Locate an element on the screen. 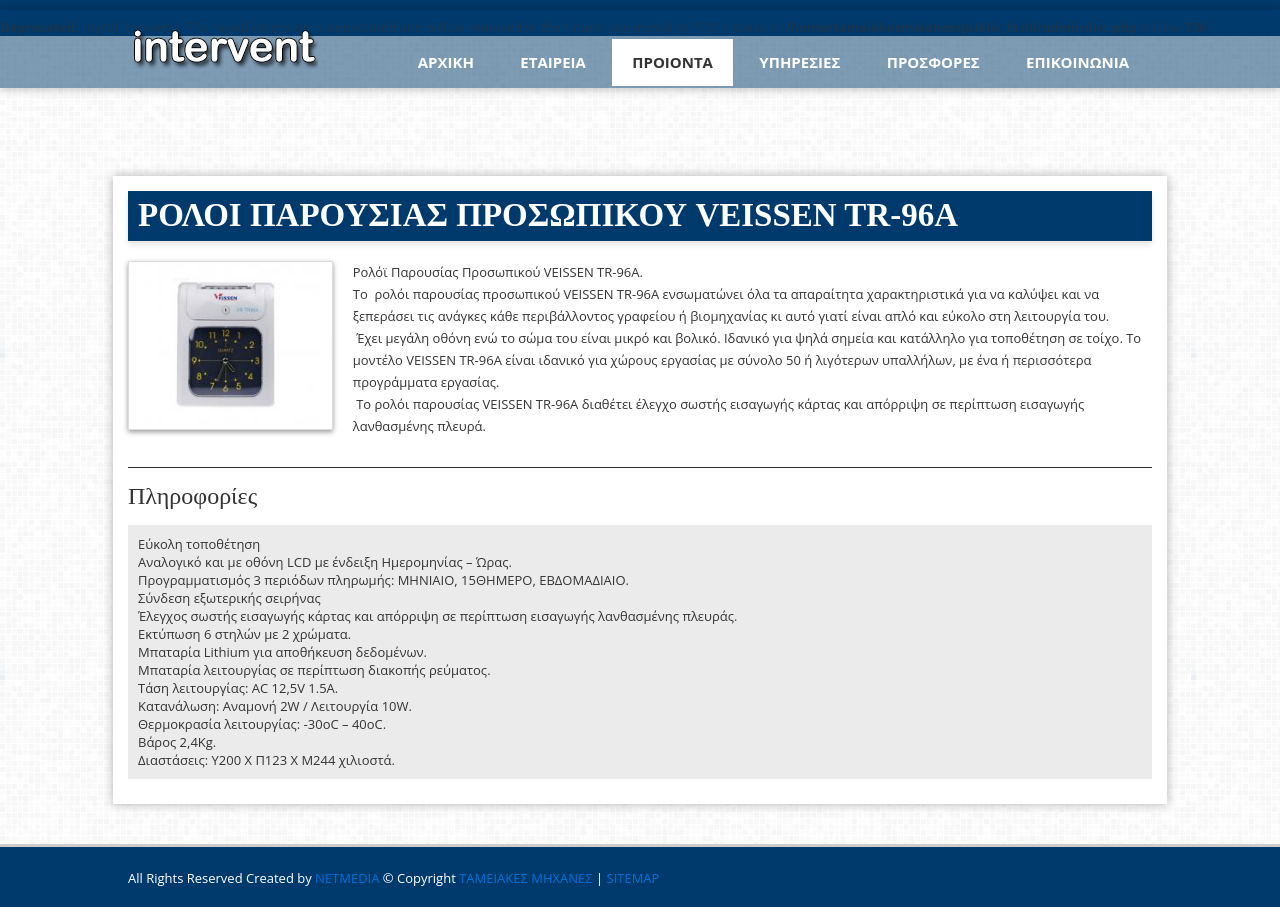 The image size is (1280, 907). ΑΡΧΙΚΗ is located at coordinates (446, 62).